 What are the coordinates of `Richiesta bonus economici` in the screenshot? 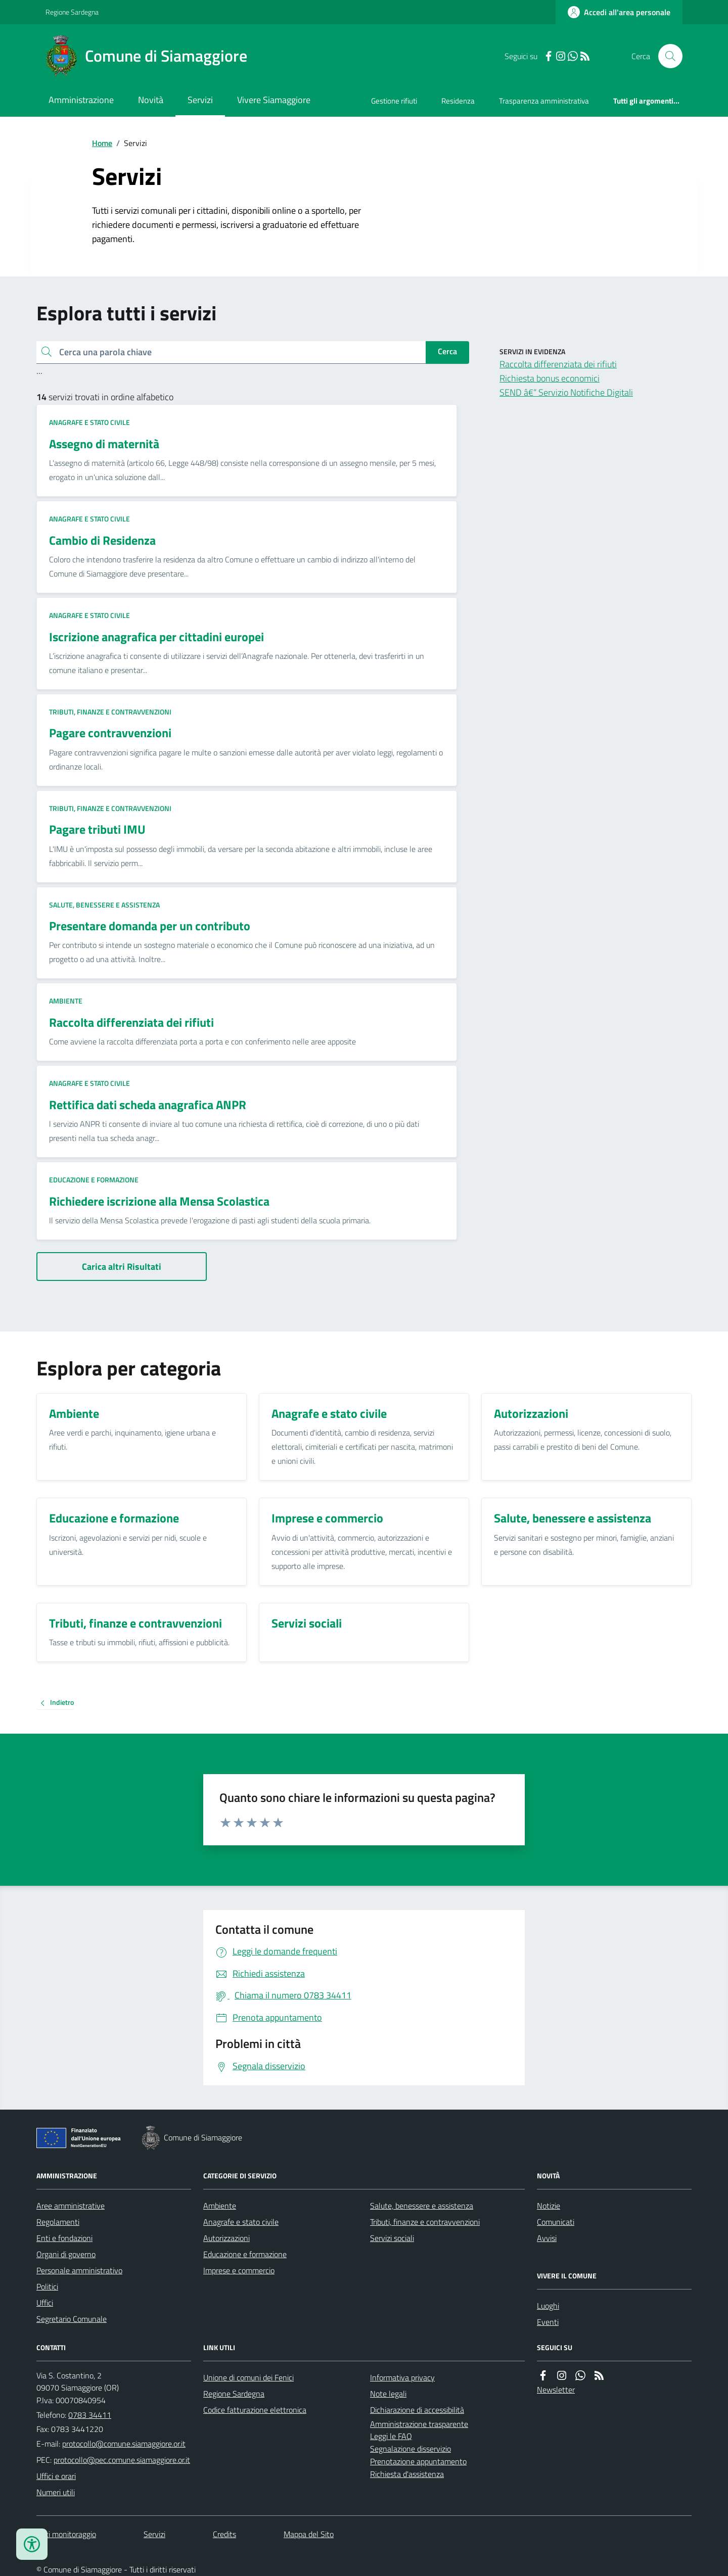 It's located at (549, 378).